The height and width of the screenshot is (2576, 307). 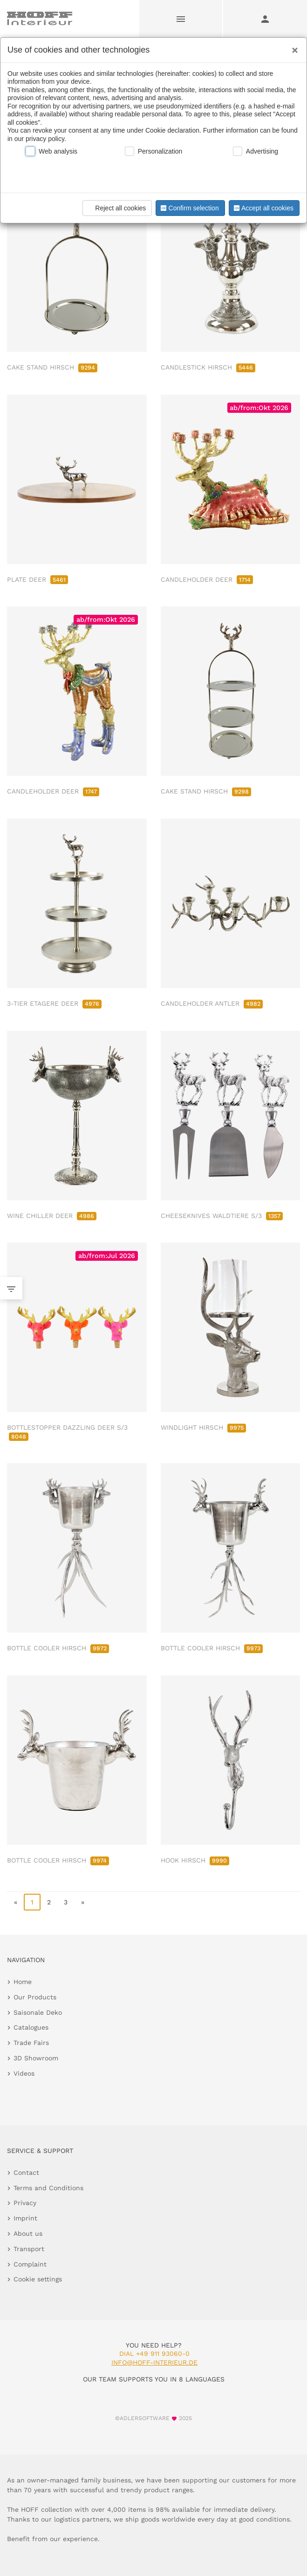 I want to click on 1 [page 1], so click(x=32, y=1902).